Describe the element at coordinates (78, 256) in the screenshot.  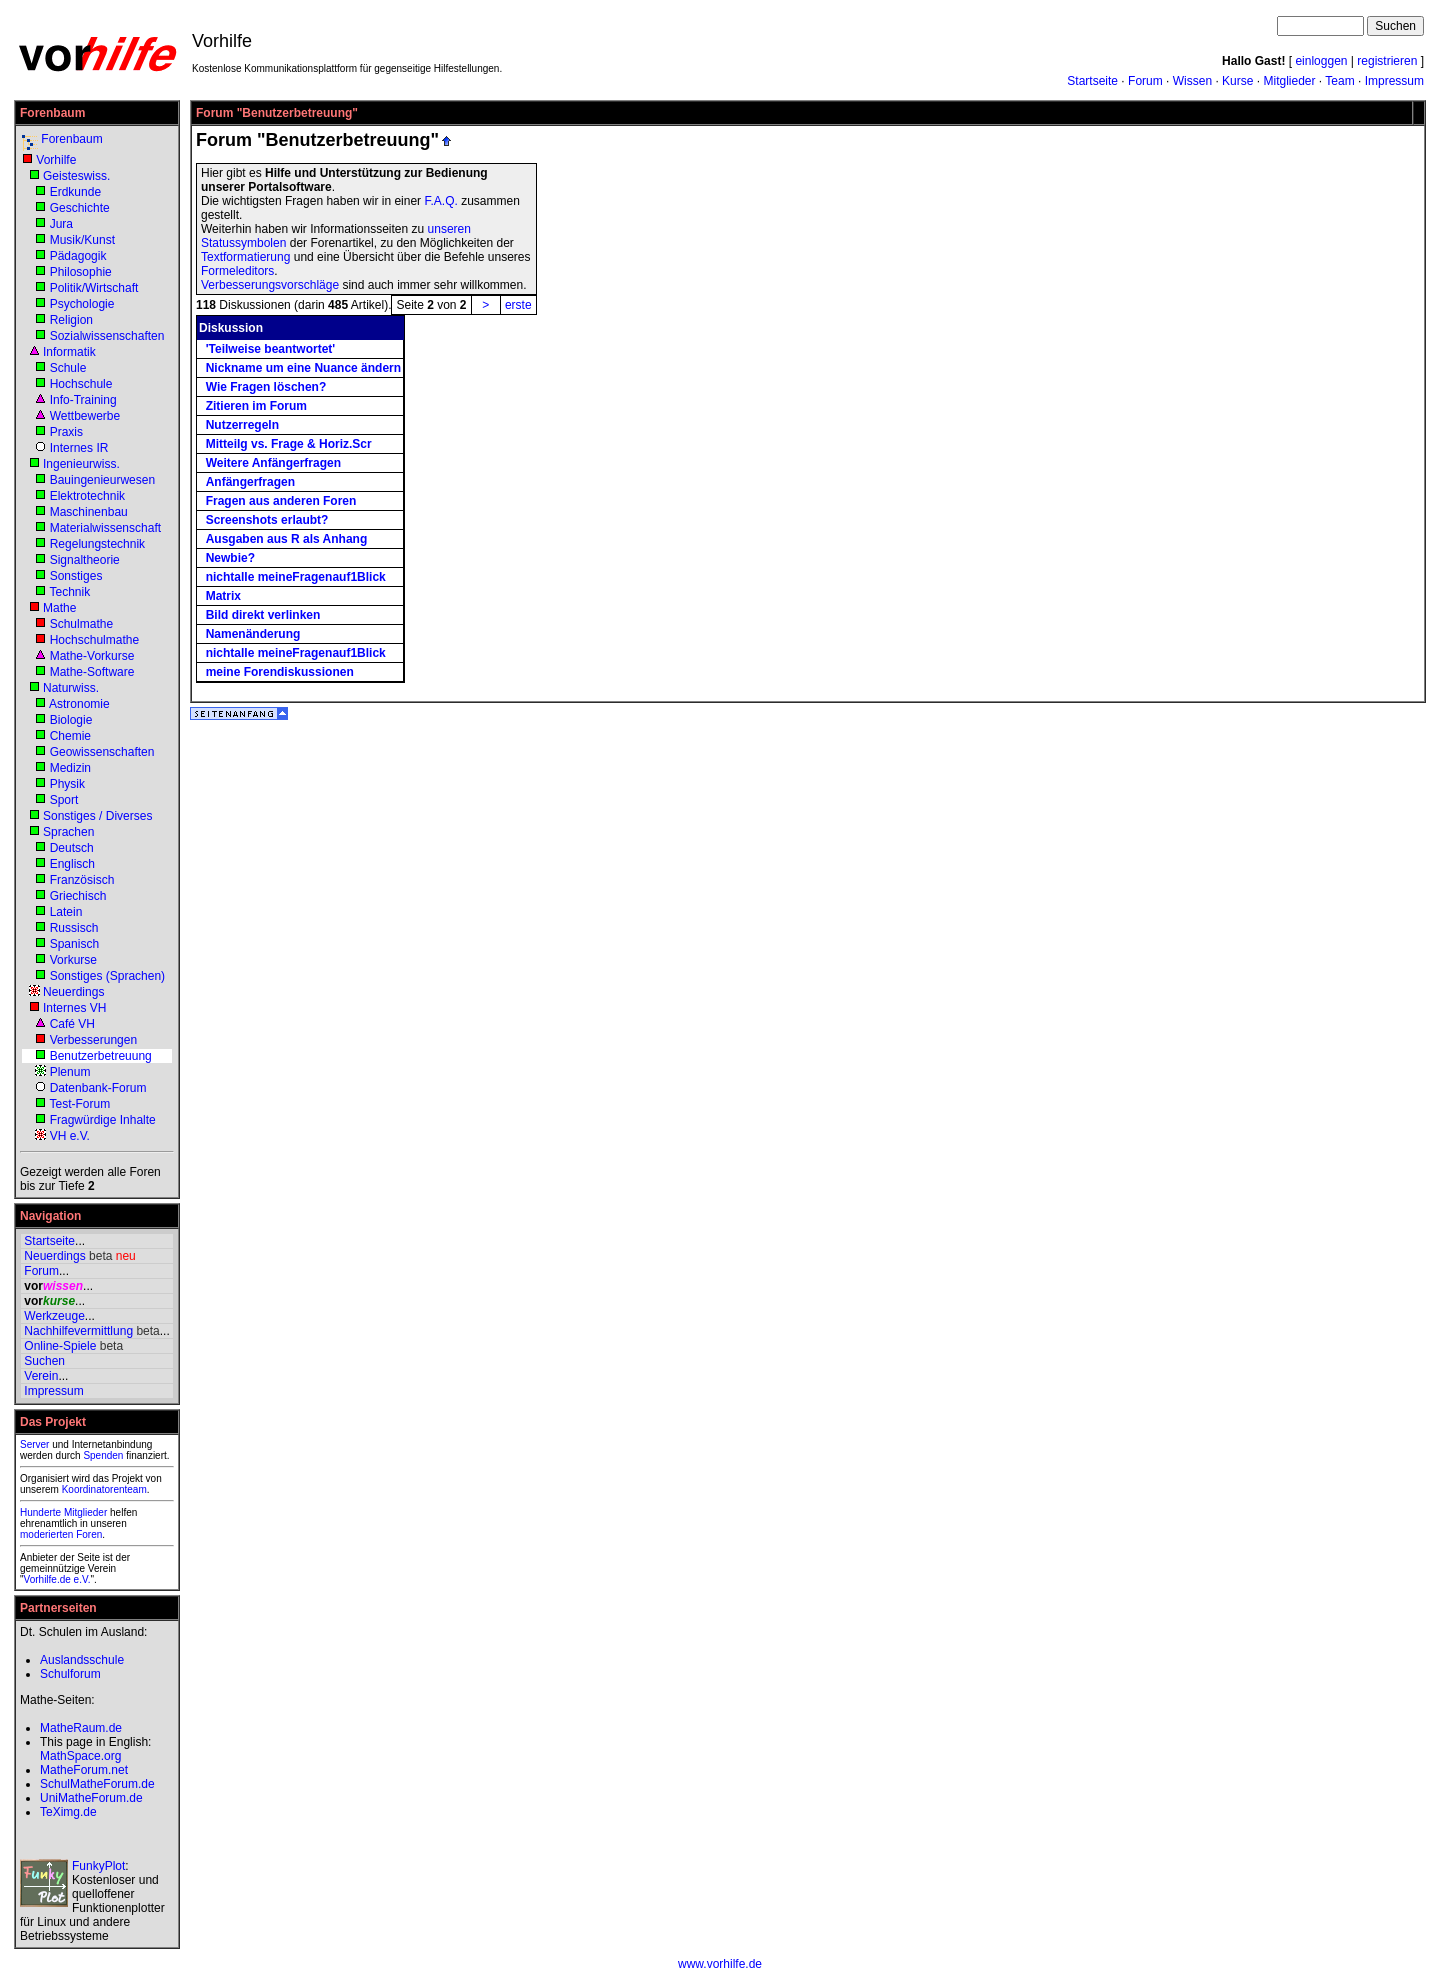
I see `Pädagogik` at that location.